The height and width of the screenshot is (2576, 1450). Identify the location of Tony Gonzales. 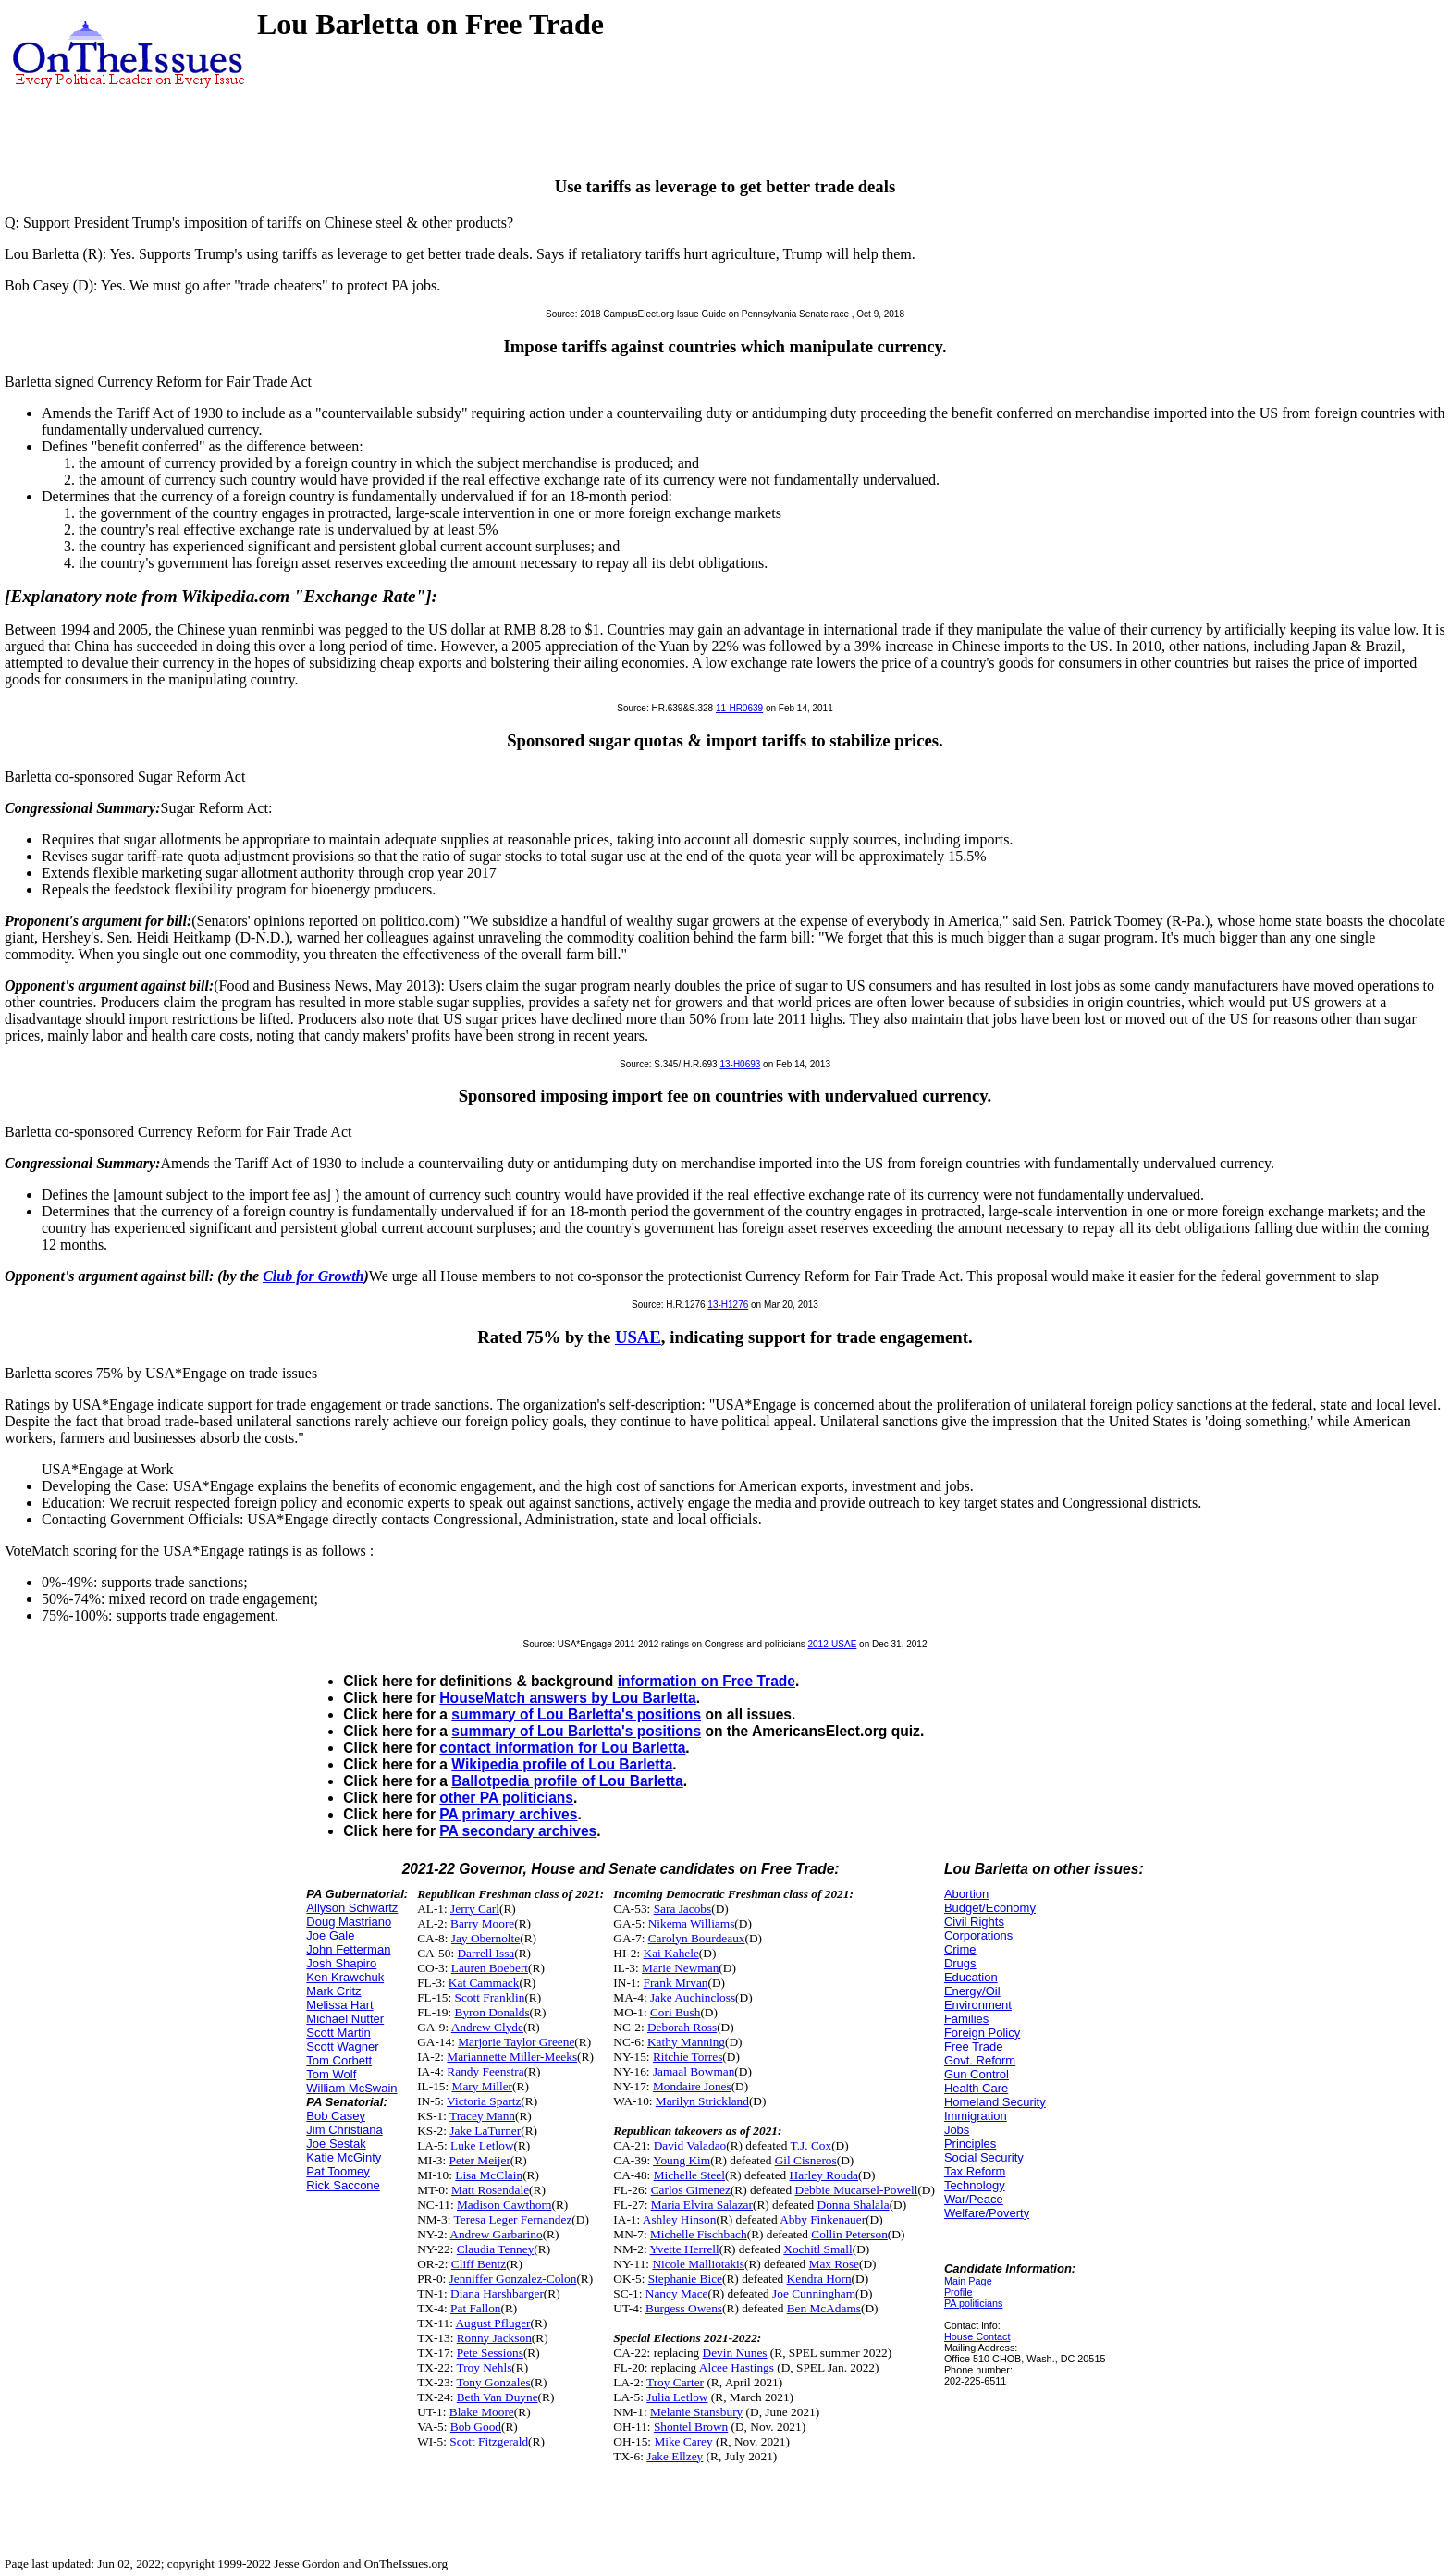
(493, 2382).